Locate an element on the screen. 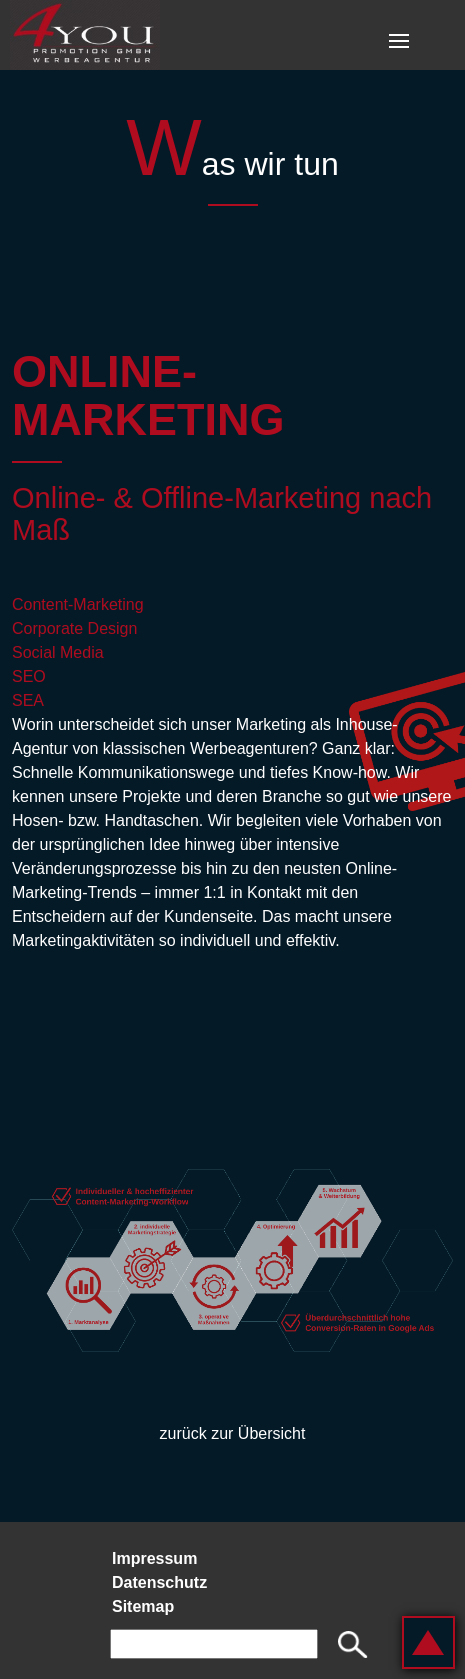 This screenshot has width=465, height=1679. zurück zur Übersicht is located at coordinates (233, 1433).